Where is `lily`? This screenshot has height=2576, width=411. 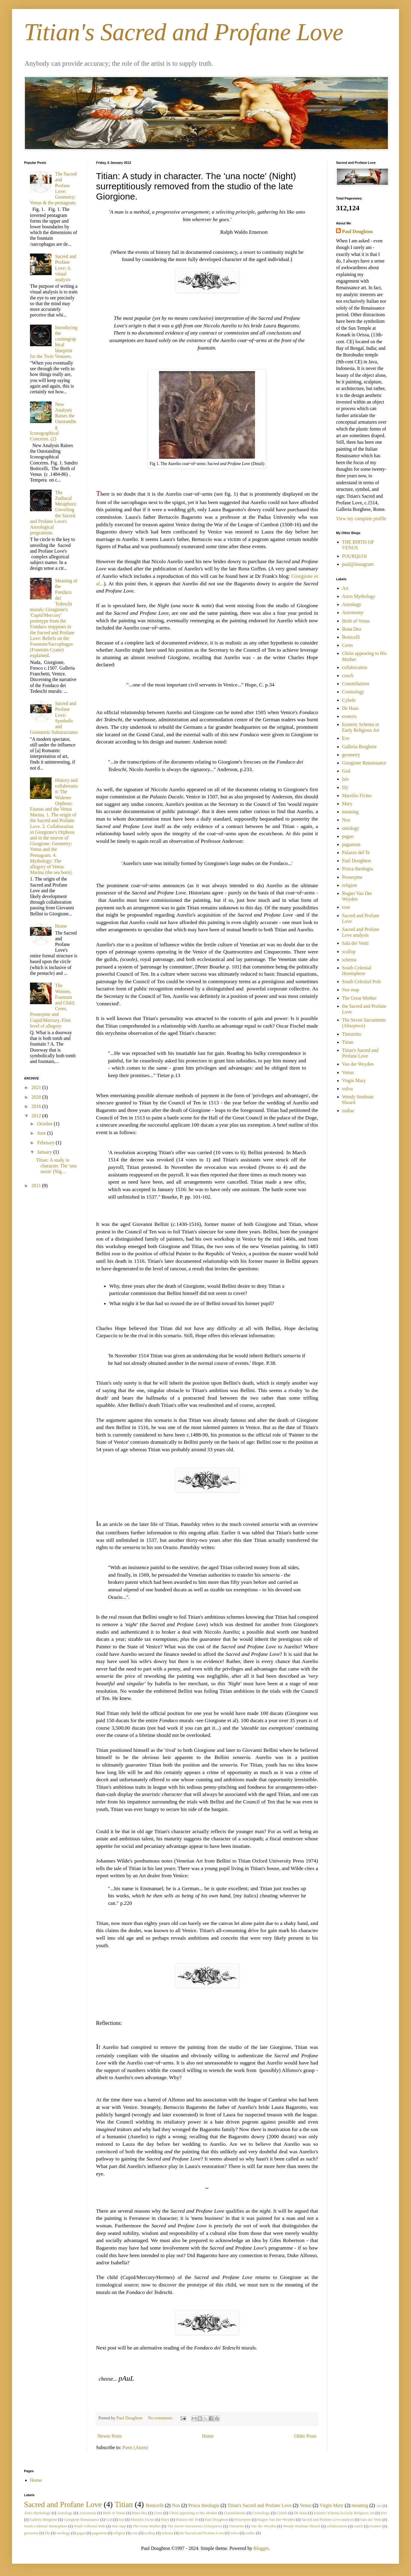
lily is located at coordinates (345, 787).